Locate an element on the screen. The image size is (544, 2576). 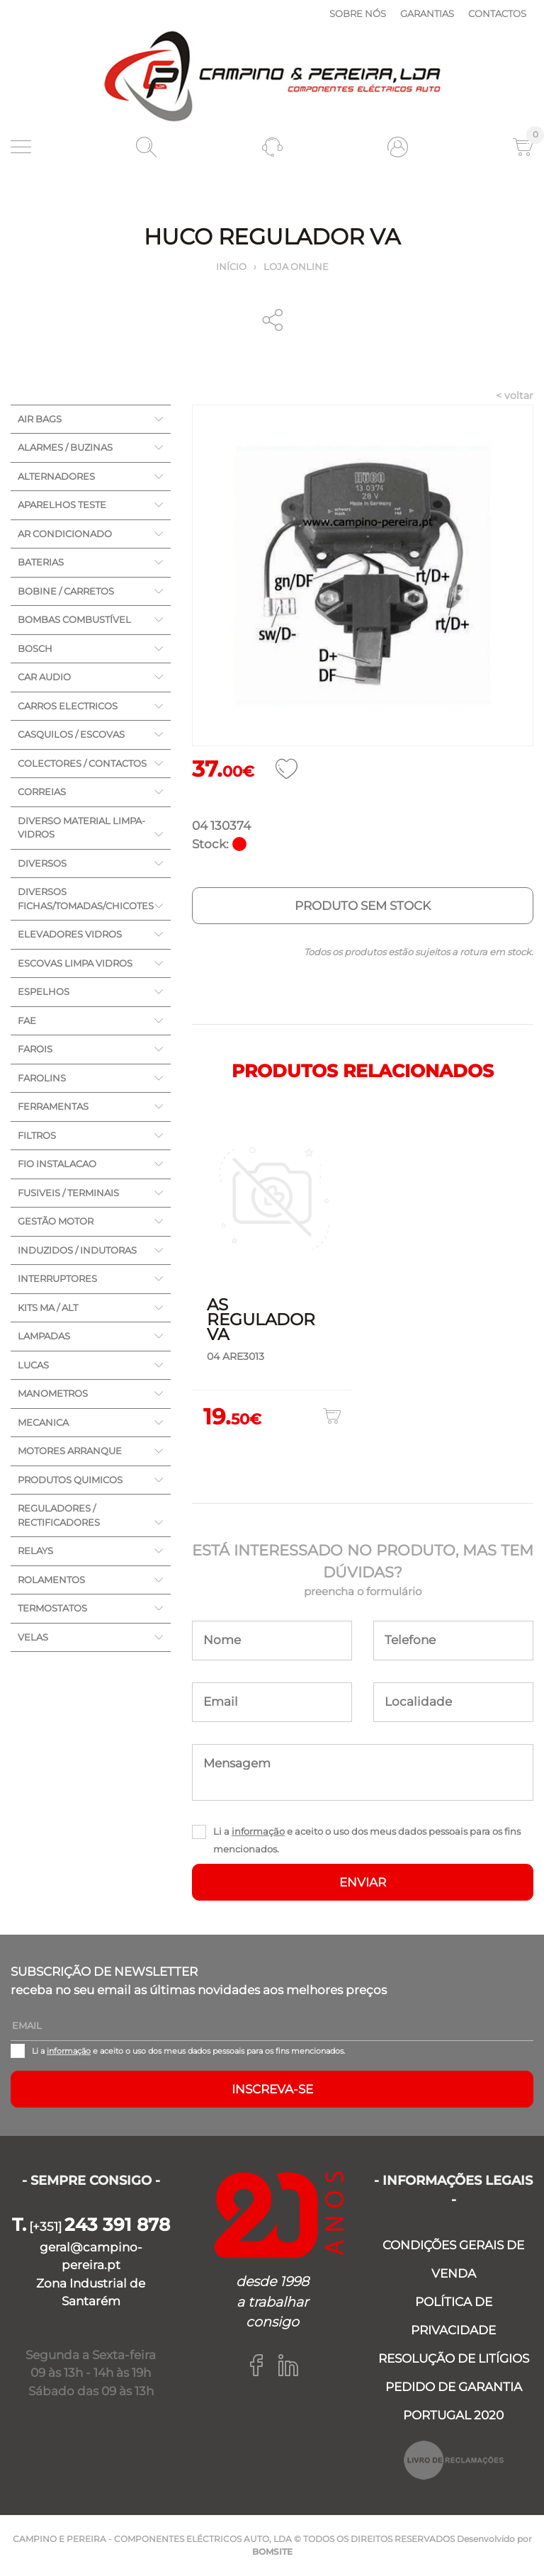
ROLAMENTOS is located at coordinates (51, 1579).